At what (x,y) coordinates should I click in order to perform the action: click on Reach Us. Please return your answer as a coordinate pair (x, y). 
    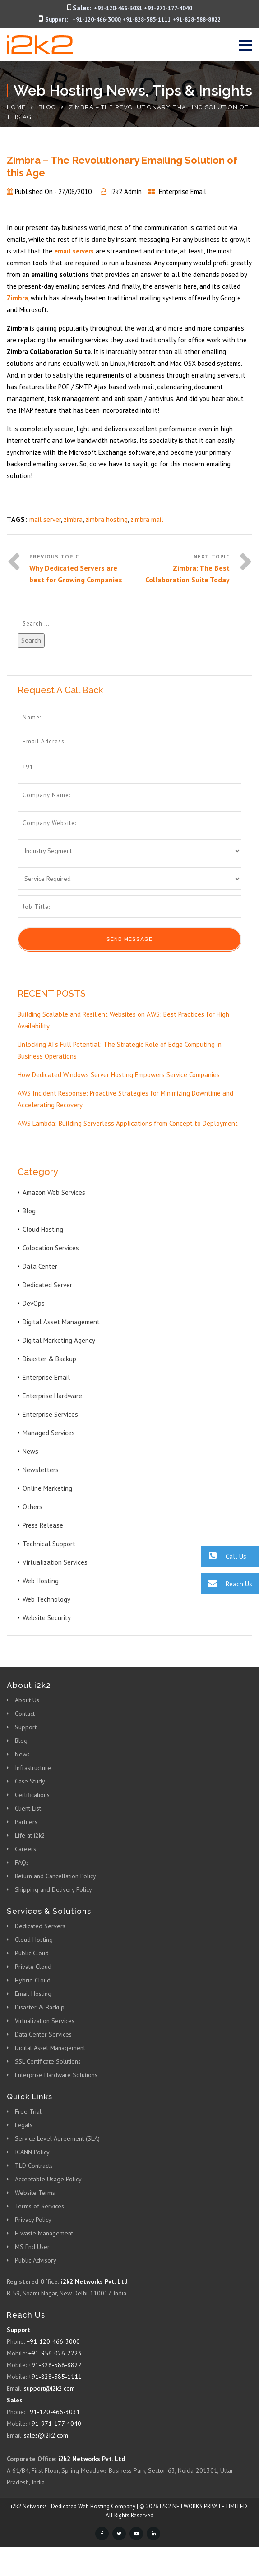
    Looking at the image, I should click on (226, 1583).